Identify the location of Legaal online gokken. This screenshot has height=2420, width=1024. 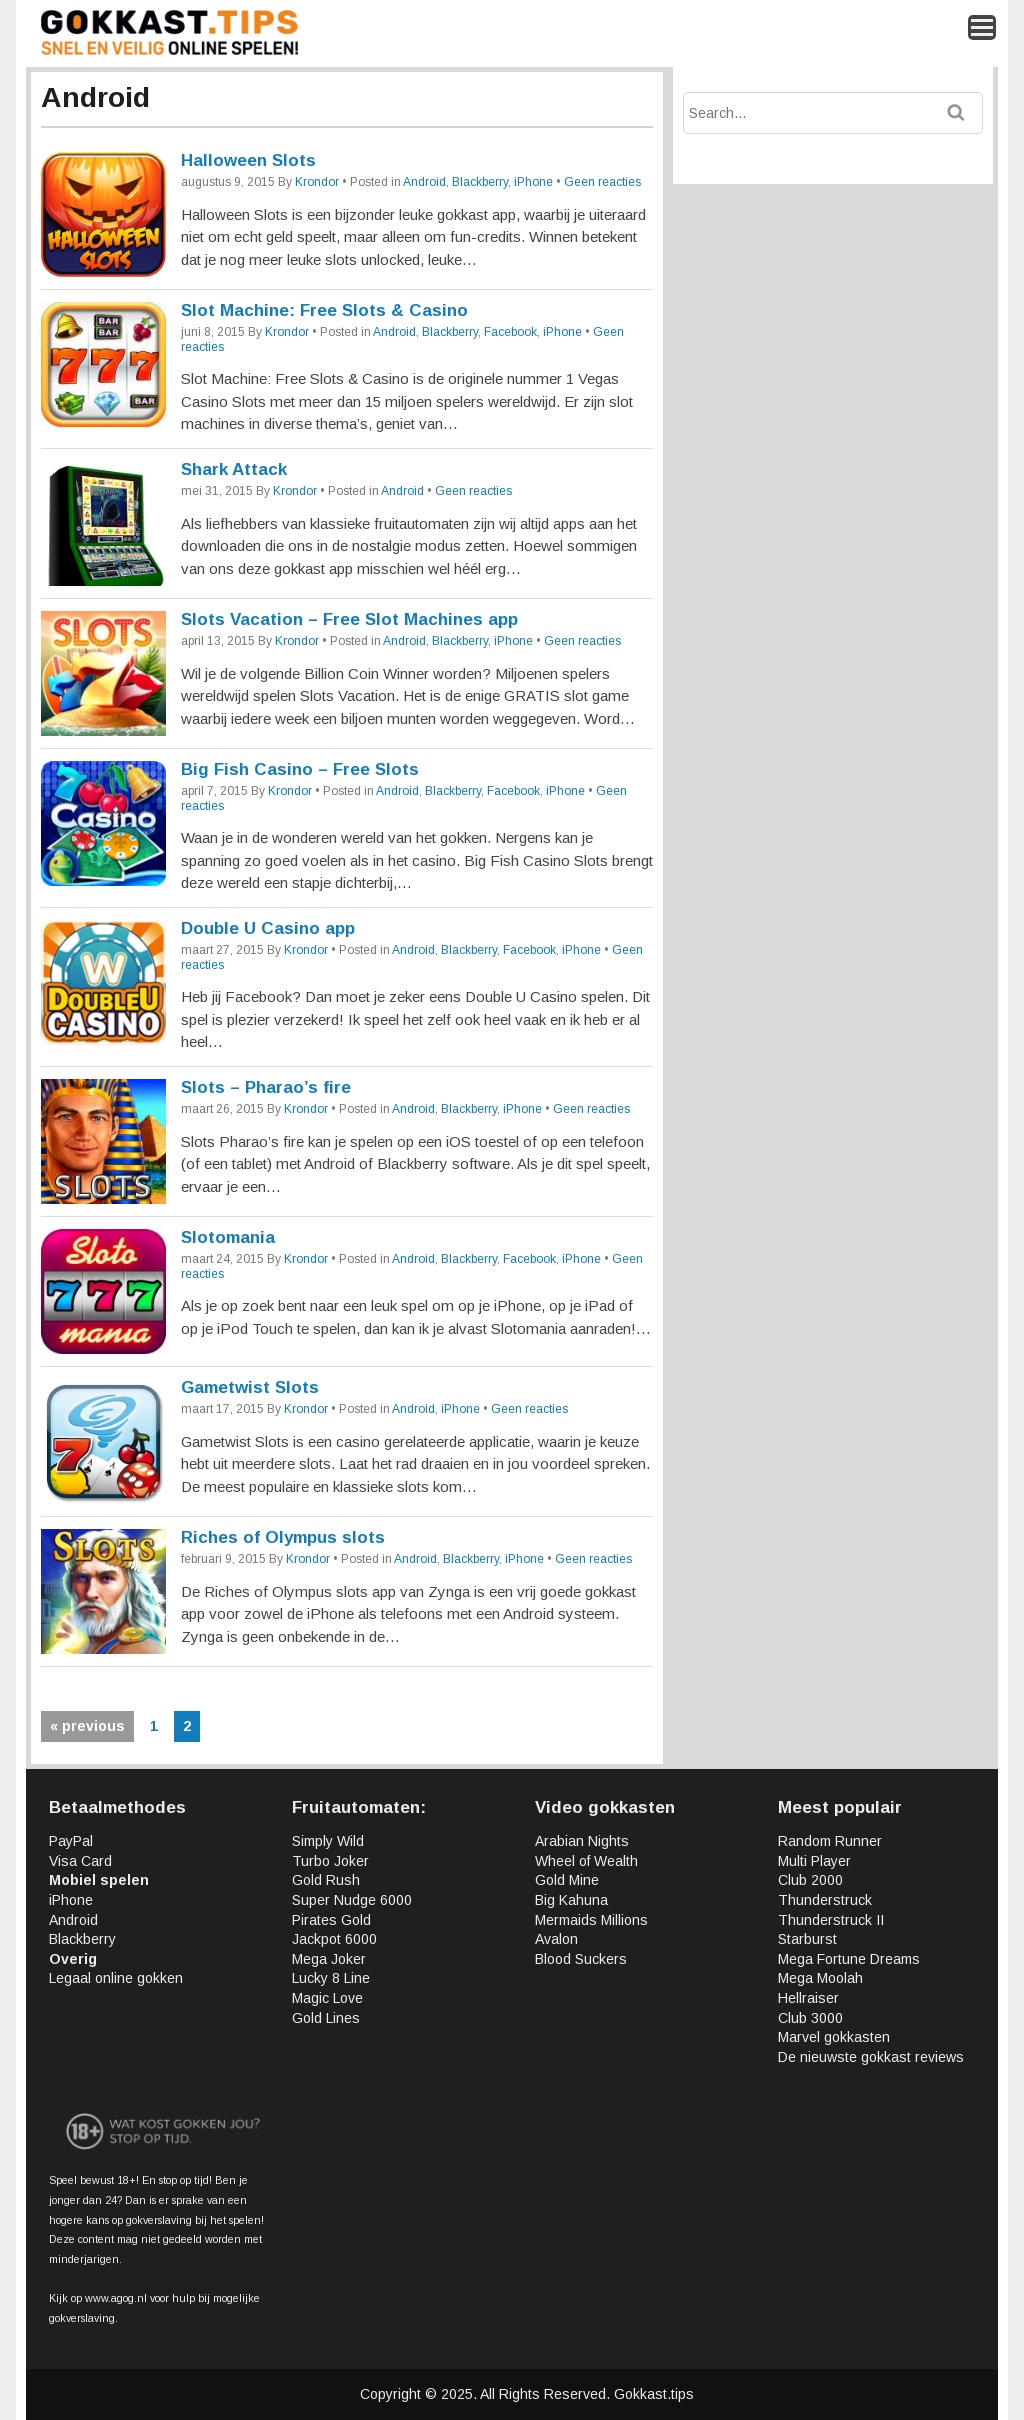
(116, 1978).